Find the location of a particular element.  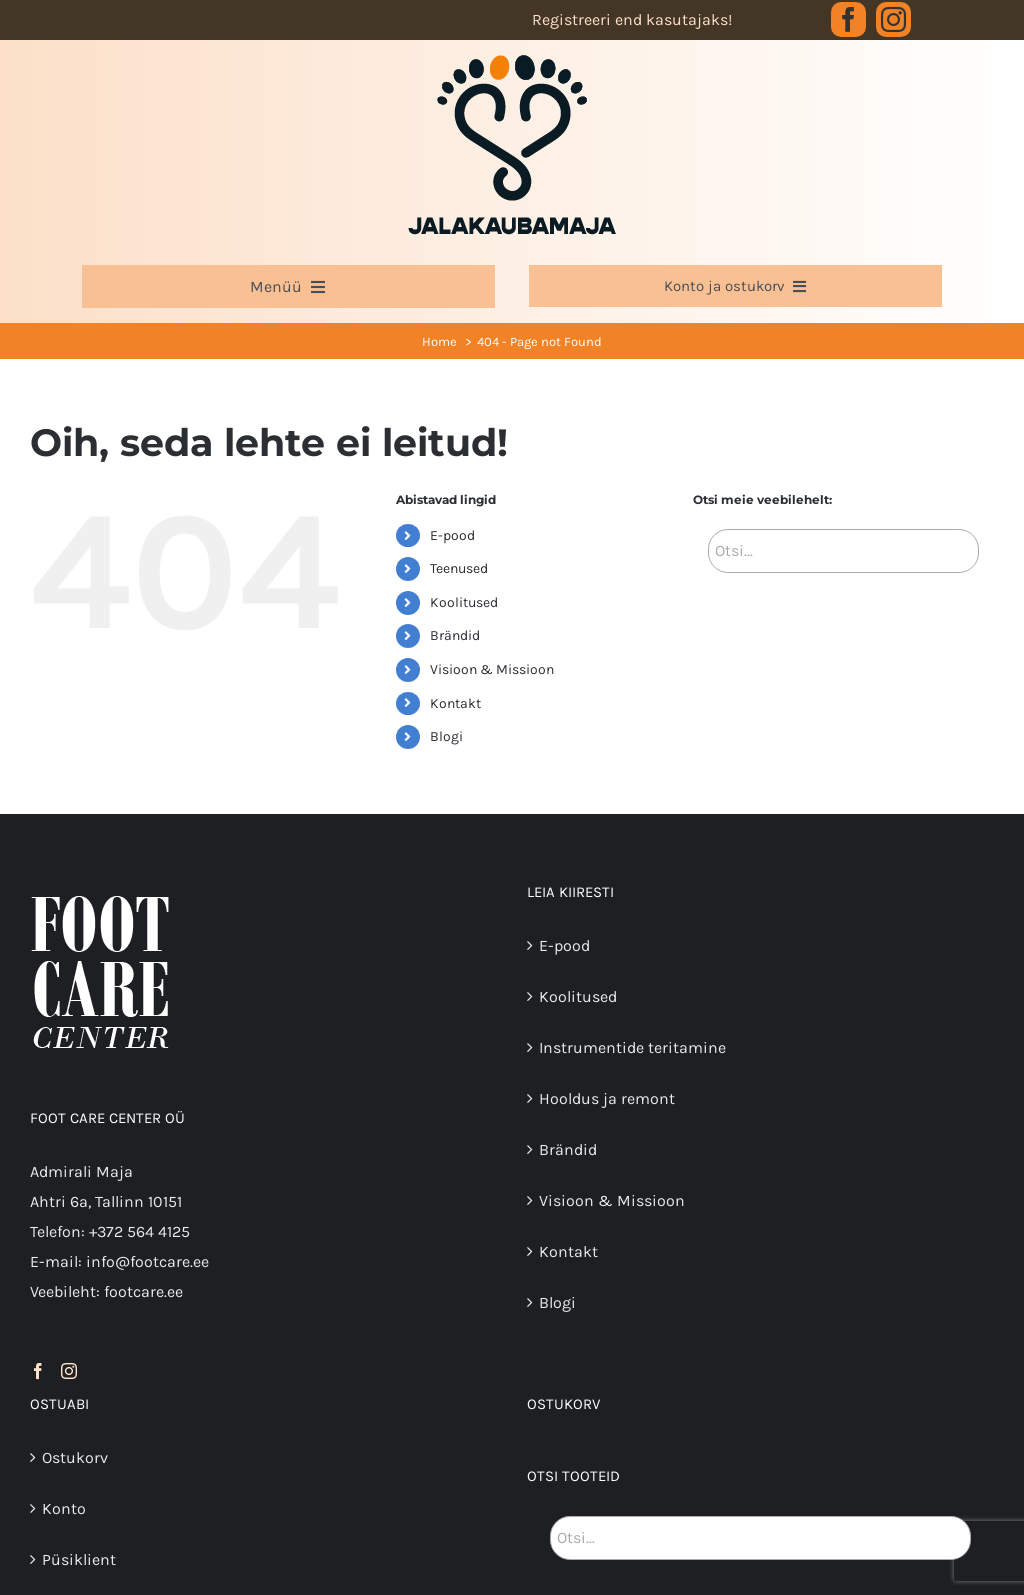

Registreeri end kasutajaks! is located at coordinates (632, 19).